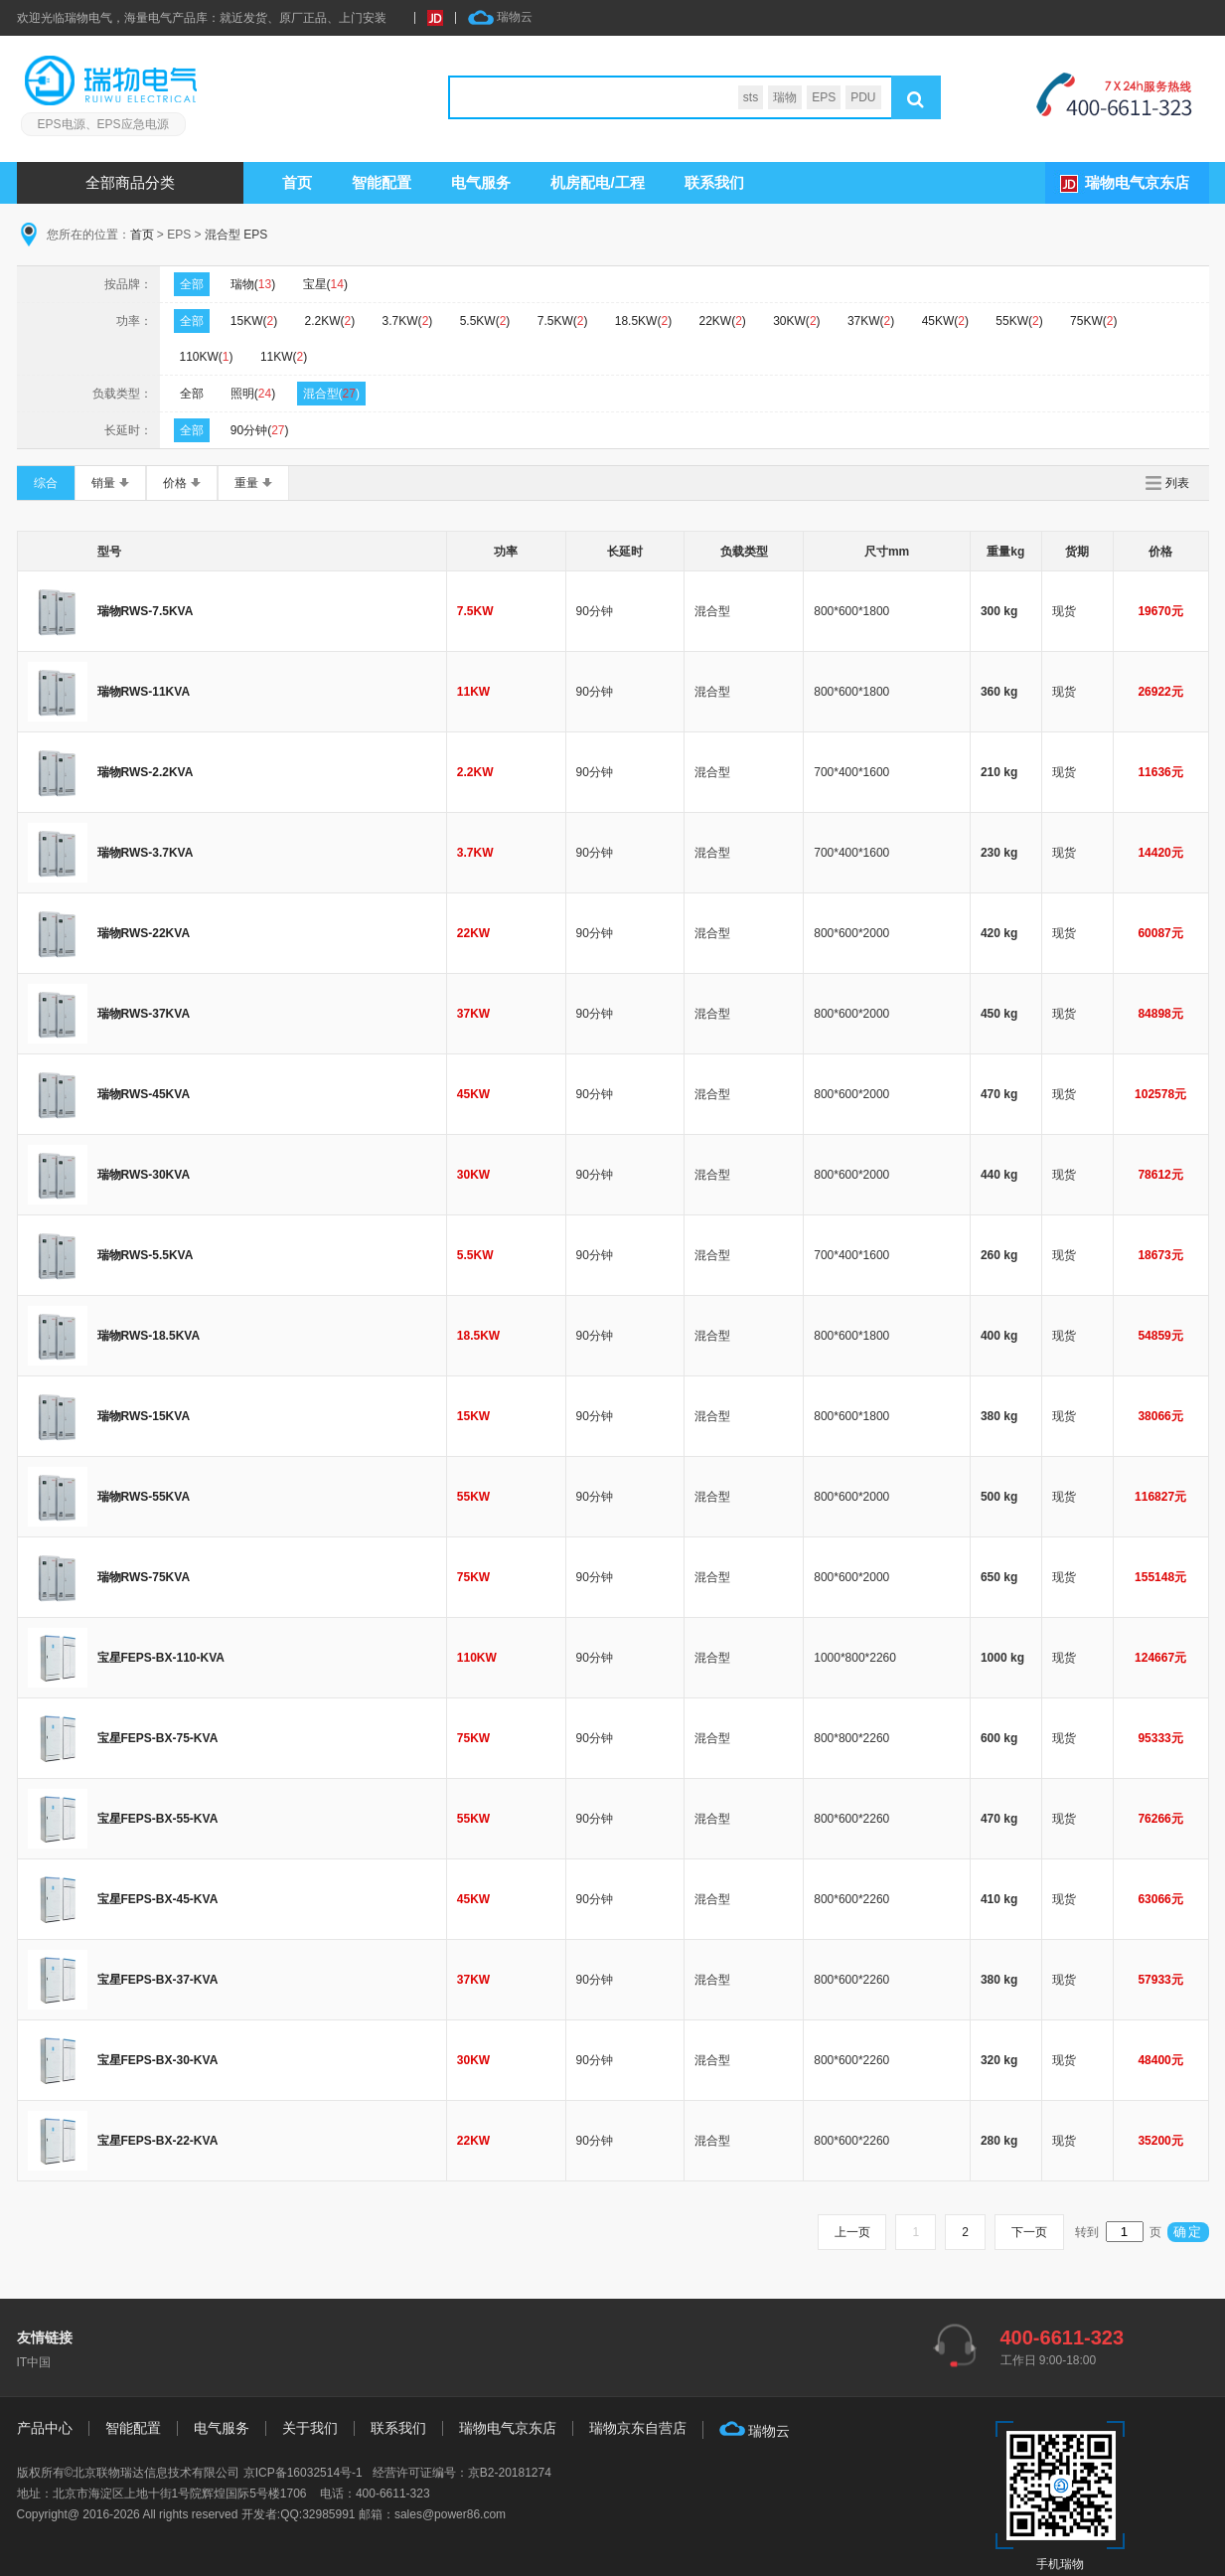  I want to click on 智能配置, so click(382, 182).